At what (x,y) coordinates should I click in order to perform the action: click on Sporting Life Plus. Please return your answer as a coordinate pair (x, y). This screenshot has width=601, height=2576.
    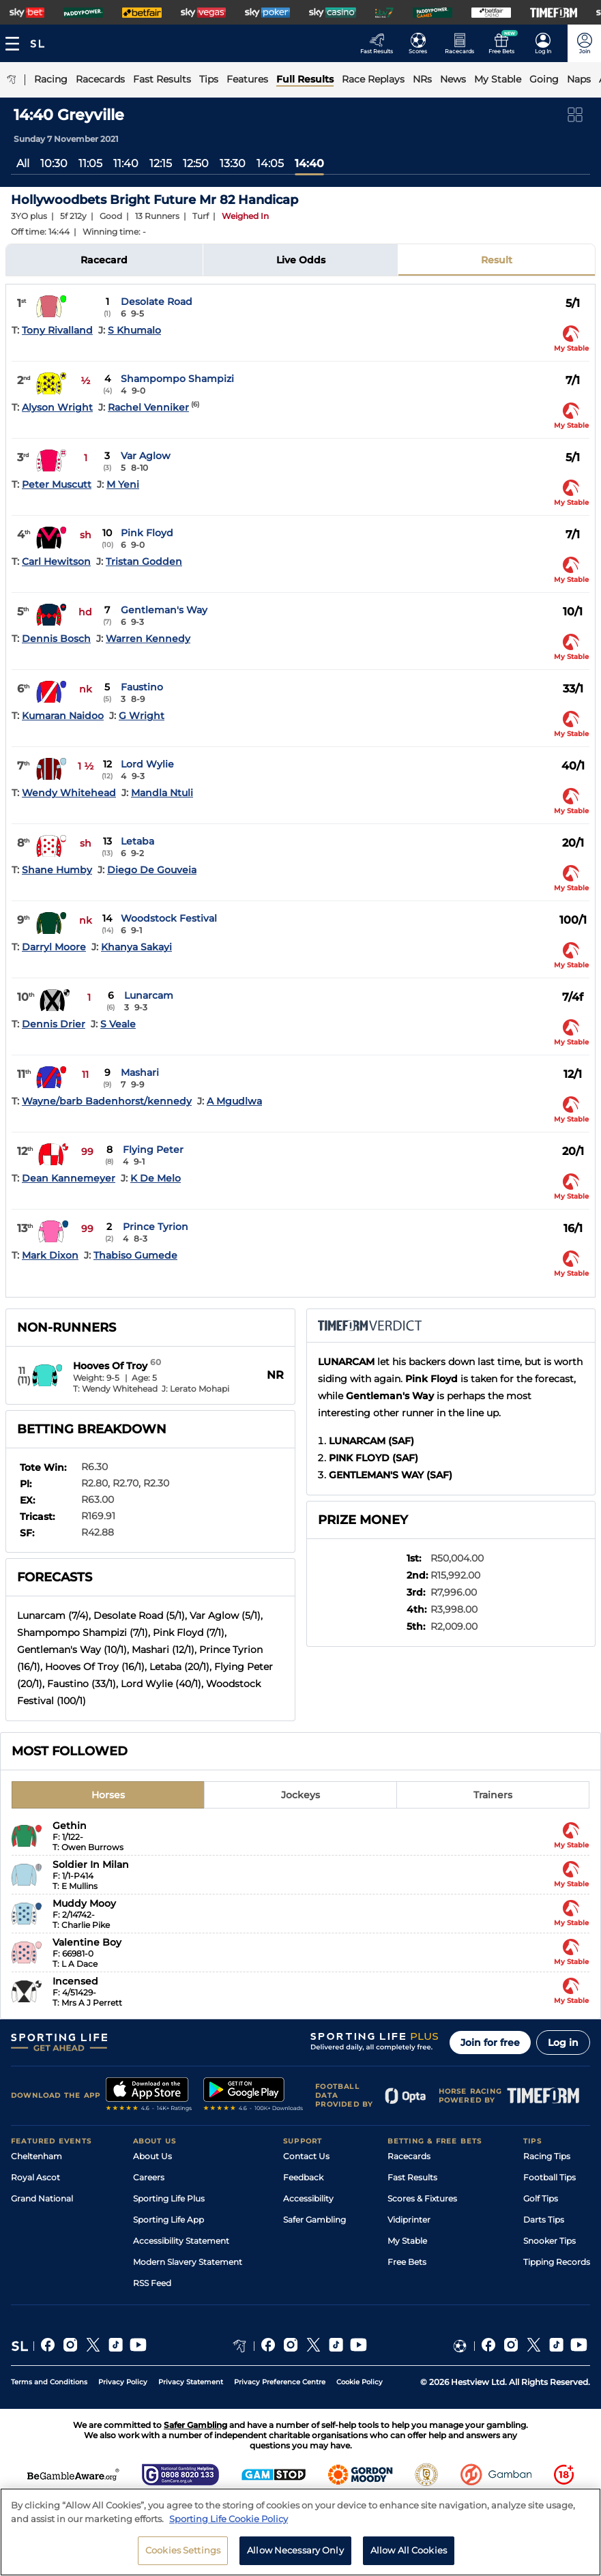
    Looking at the image, I should click on (169, 2198).